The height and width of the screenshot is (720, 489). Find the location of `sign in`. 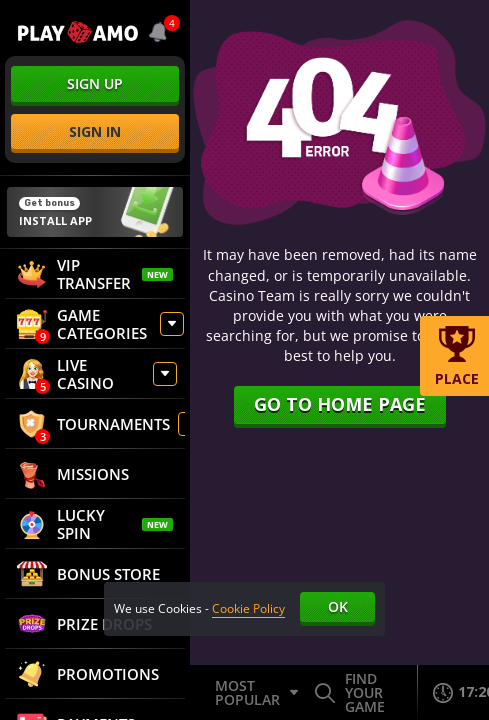

sign in is located at coordinates (95, 131).